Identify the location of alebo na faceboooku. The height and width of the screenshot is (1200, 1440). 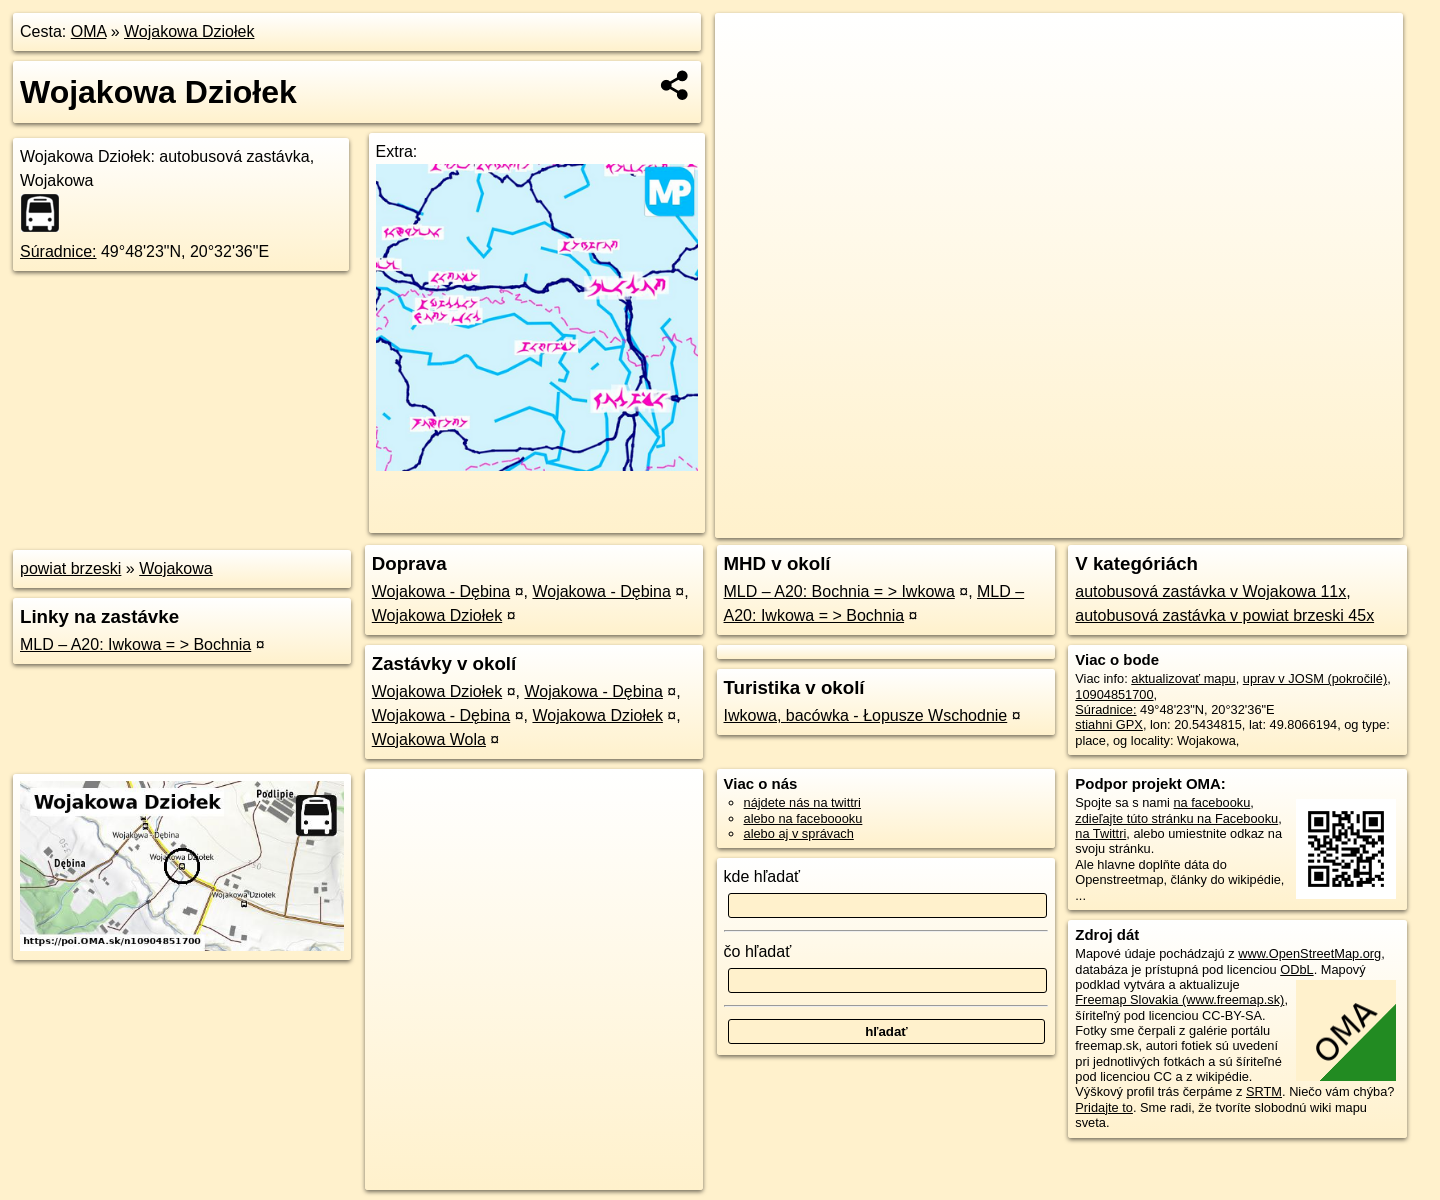
(803, 818).